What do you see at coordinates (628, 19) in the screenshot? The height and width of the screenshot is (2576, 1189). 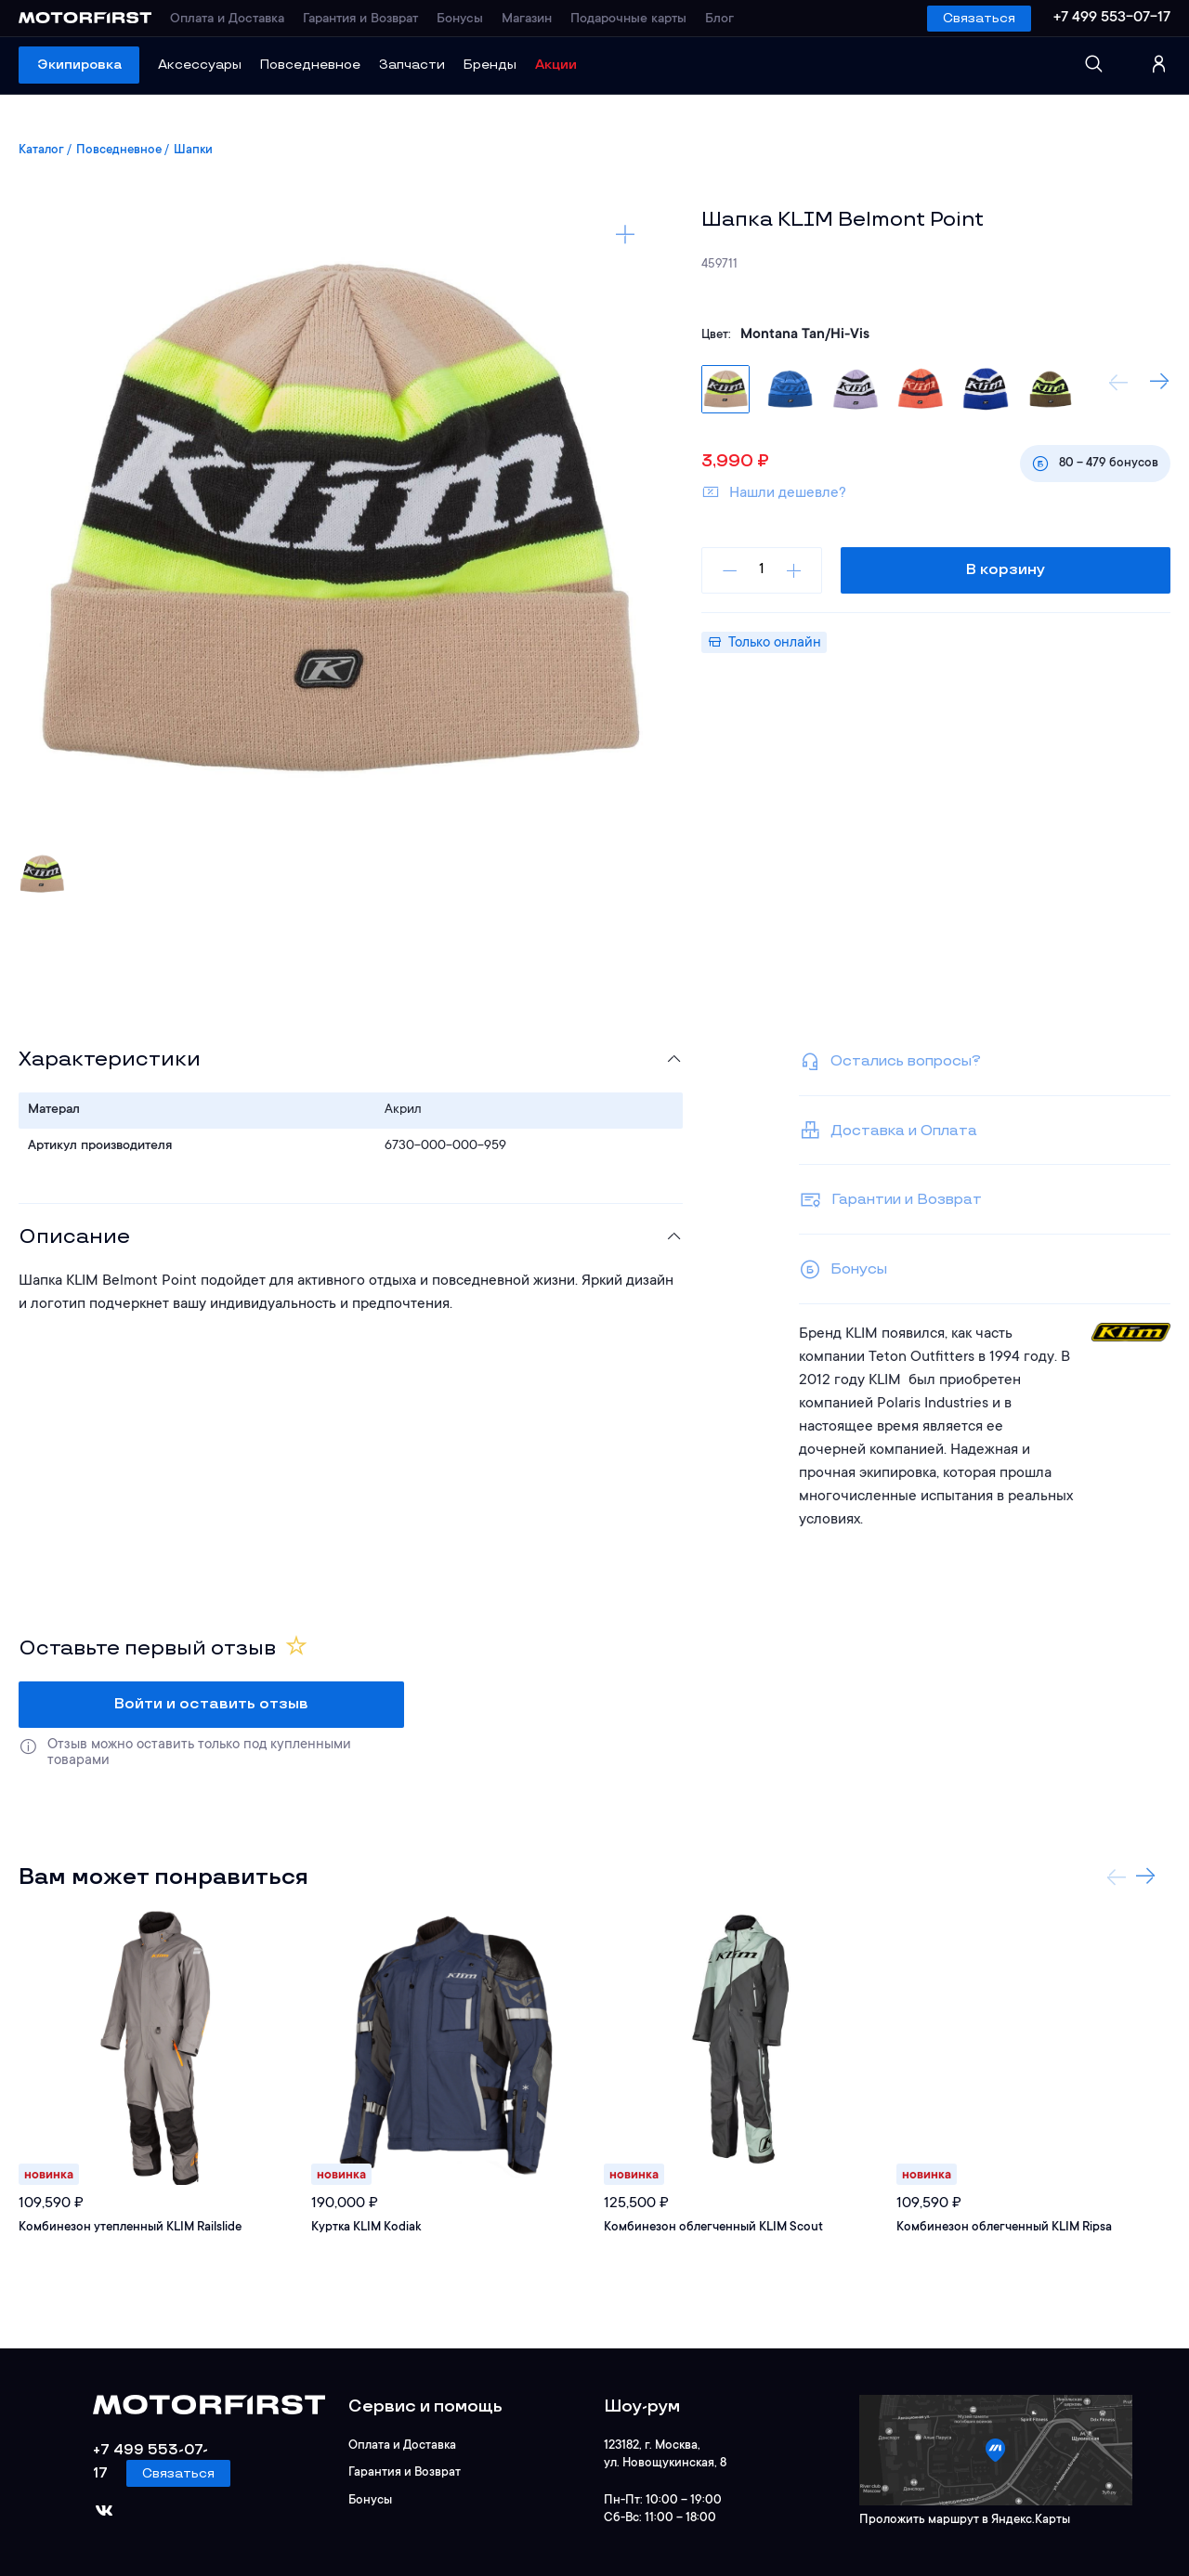 I see `Подарочные карты` at bounding box center [628, 19].